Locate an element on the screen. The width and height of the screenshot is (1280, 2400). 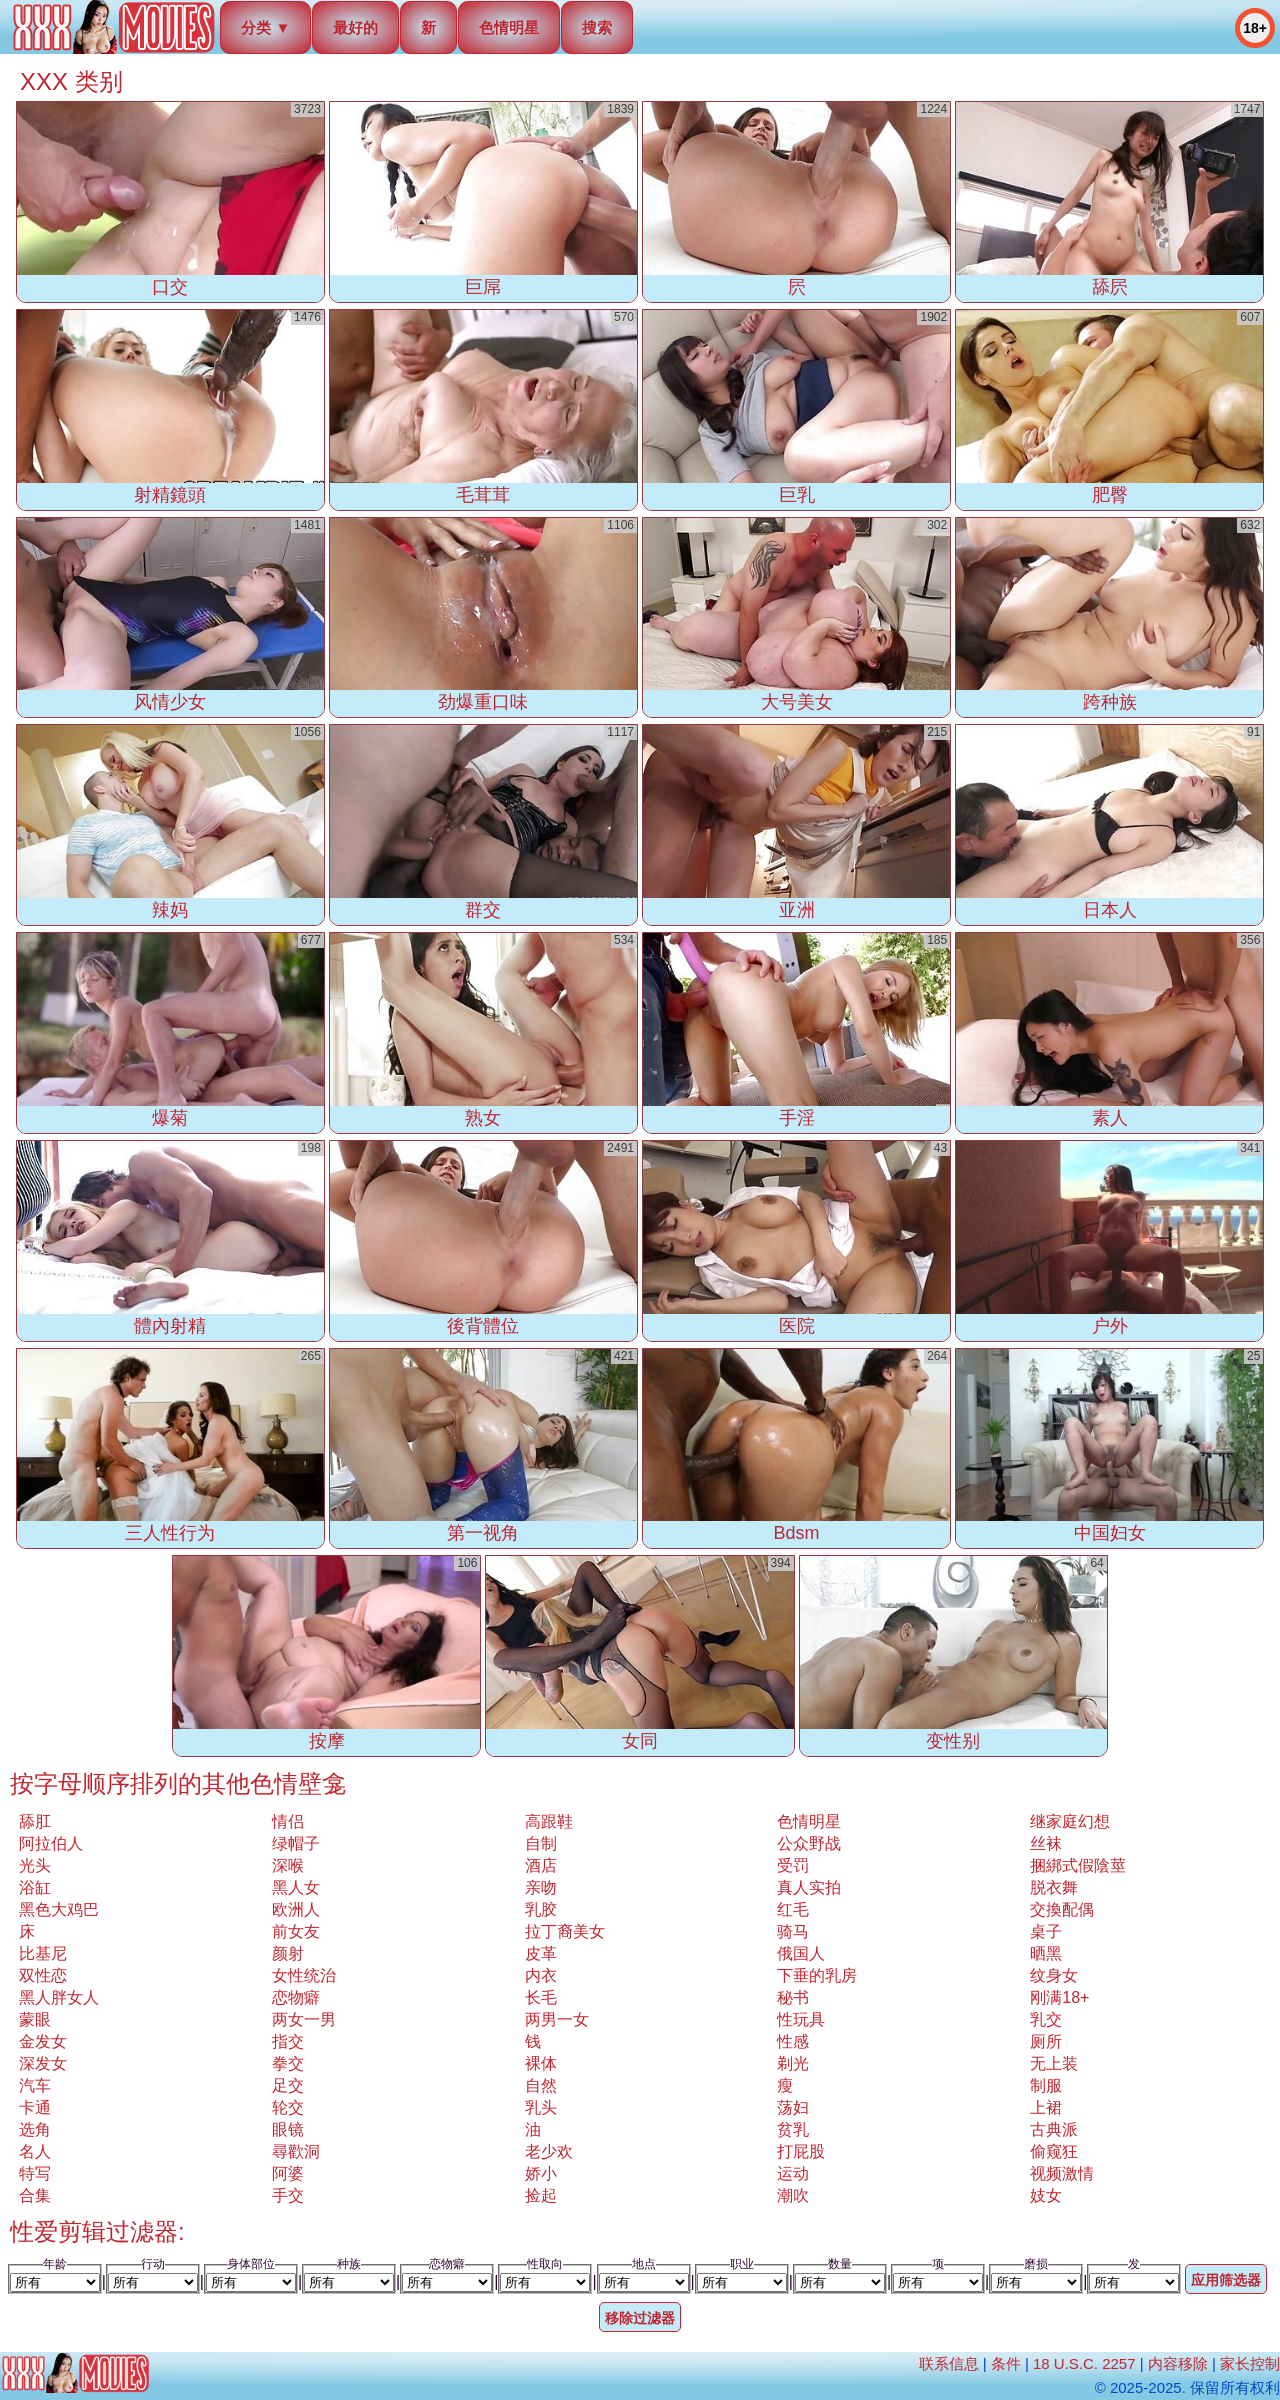
乳头 is located at coordinates (541, 2107).